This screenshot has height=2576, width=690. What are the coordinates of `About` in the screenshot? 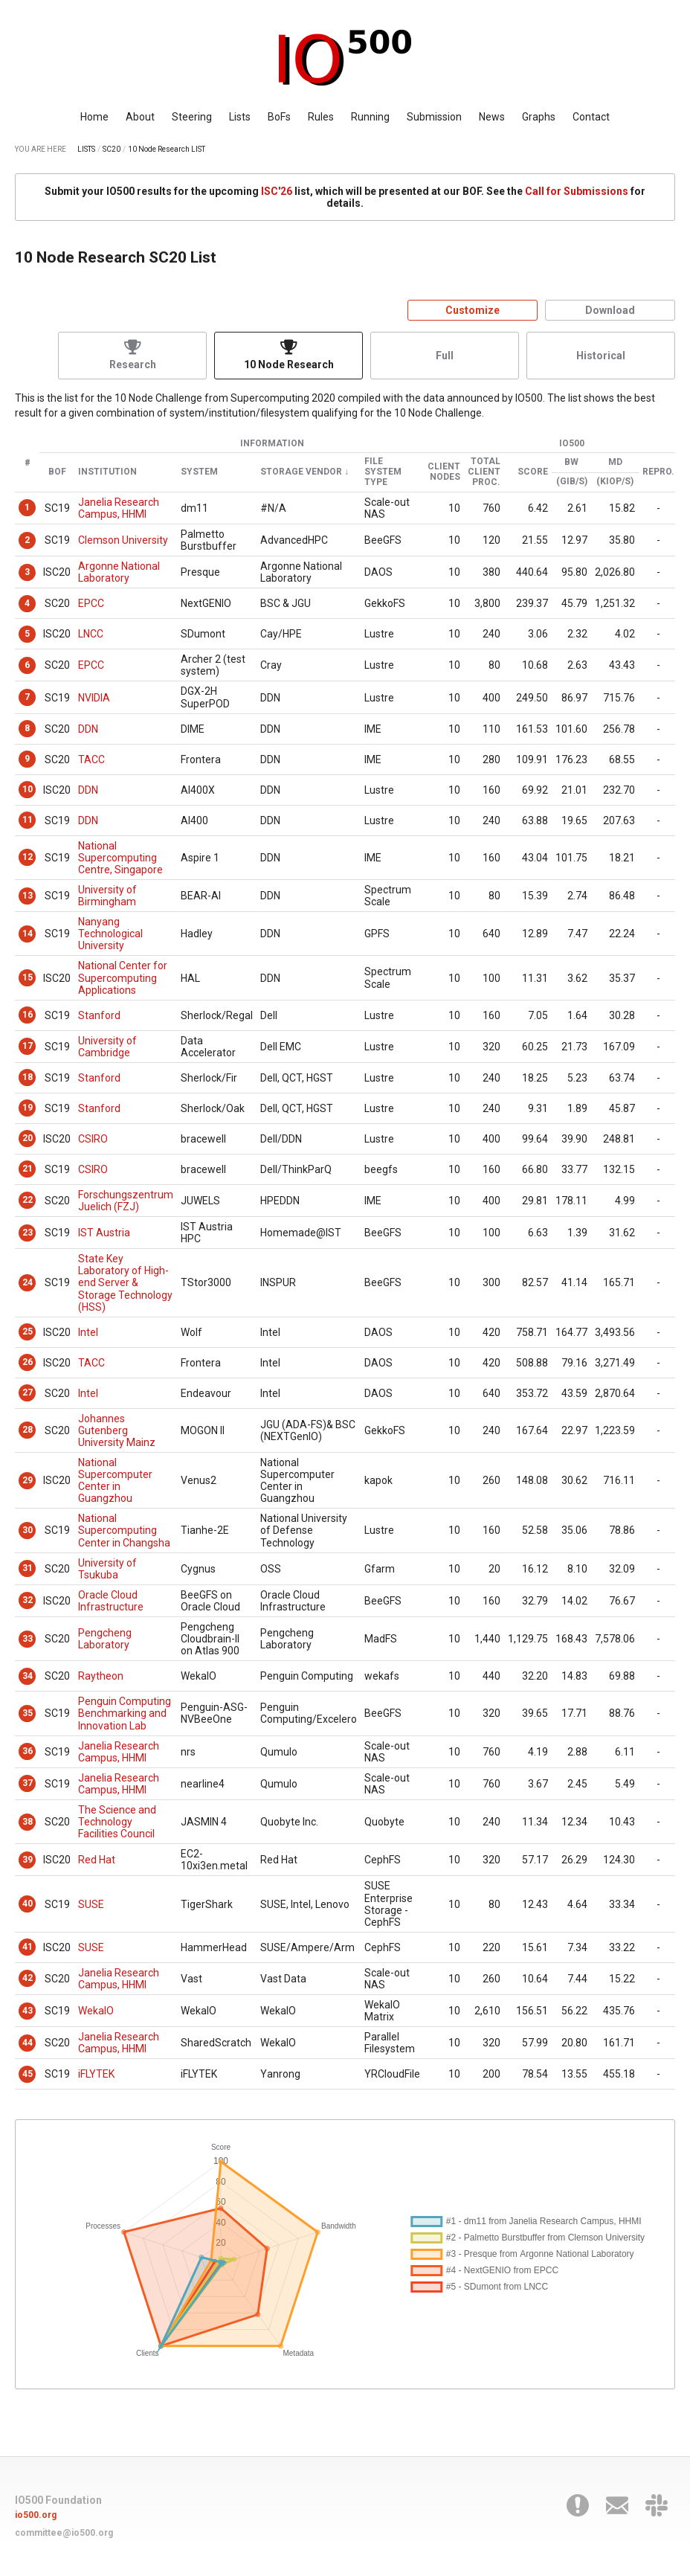 It's located at (140, 117).